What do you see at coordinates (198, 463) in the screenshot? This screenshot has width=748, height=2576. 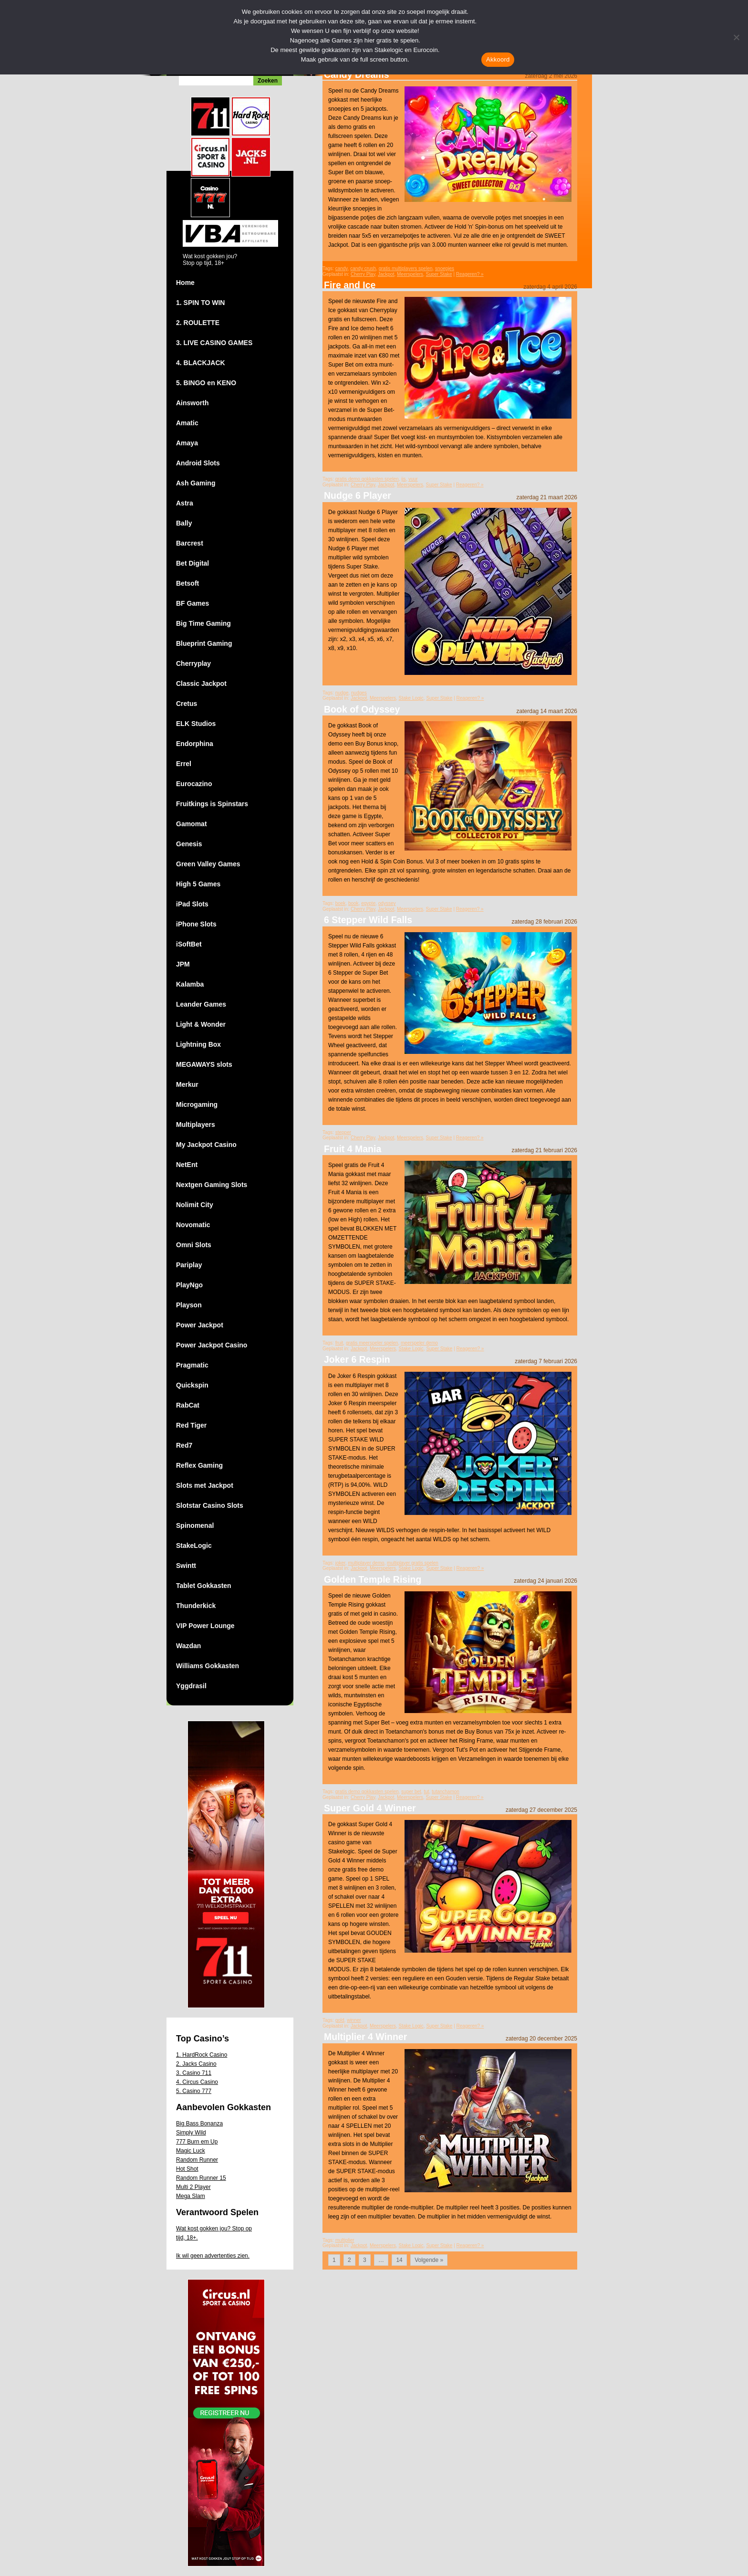 I see `Android Slots` at bounding box center [198, 463].